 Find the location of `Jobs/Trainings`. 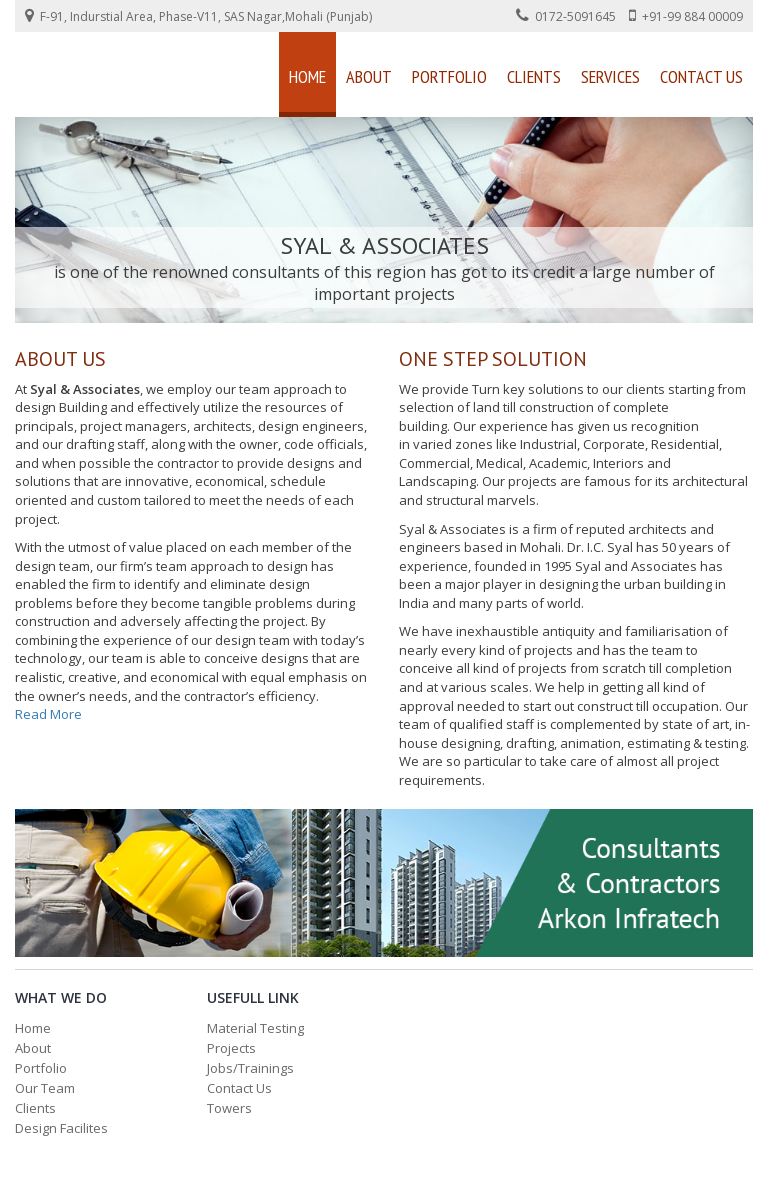

Jobs/Trainings is located at coordinates (250, 1068).